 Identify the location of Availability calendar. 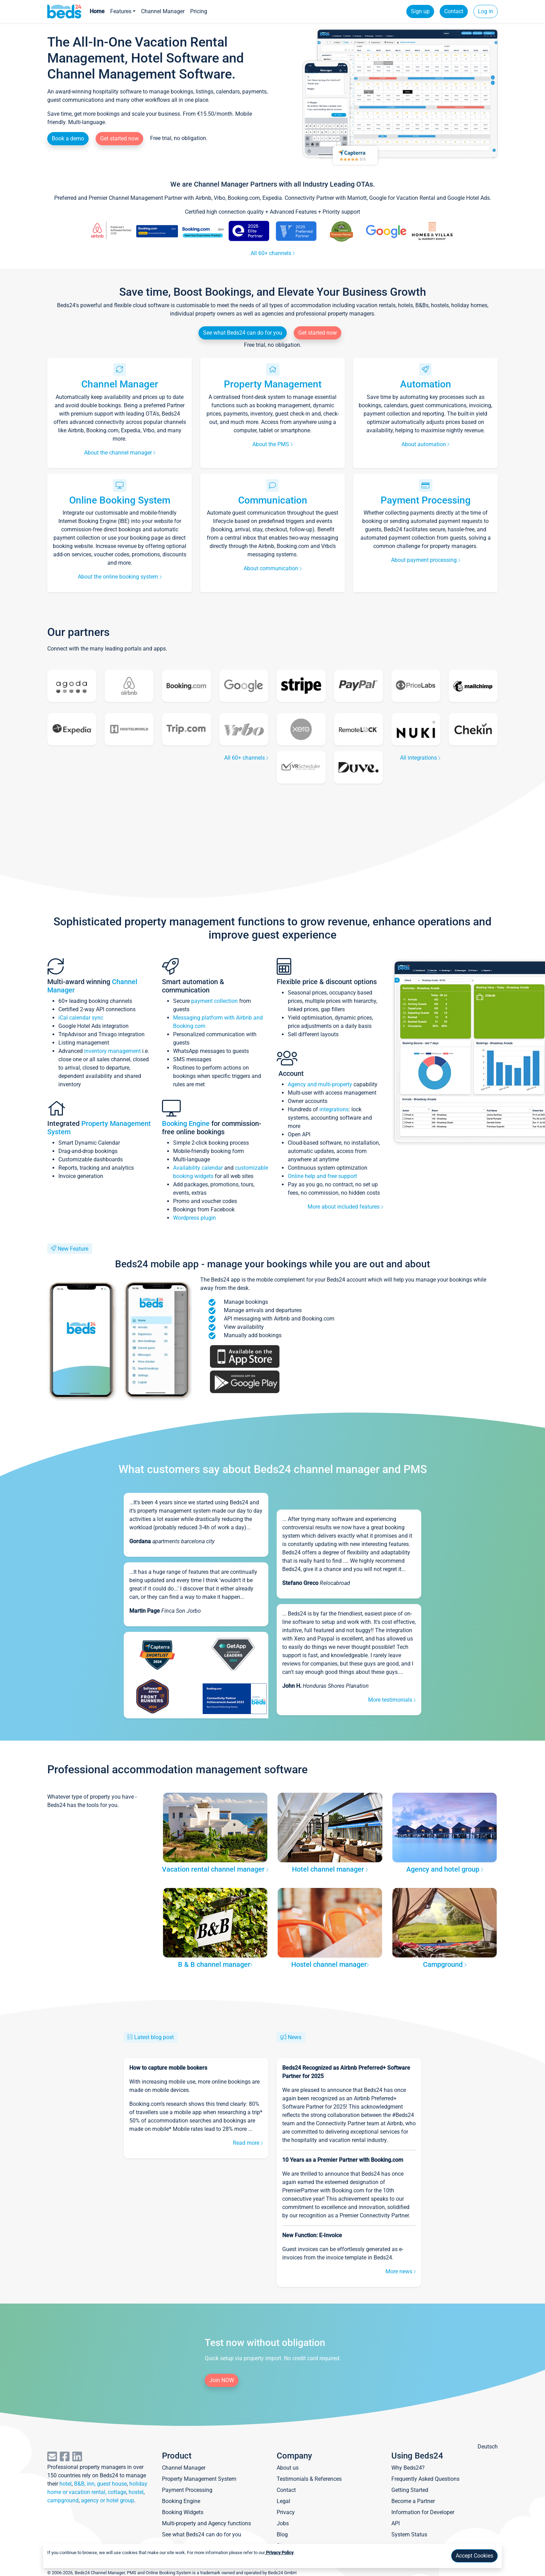
(198, 1167).